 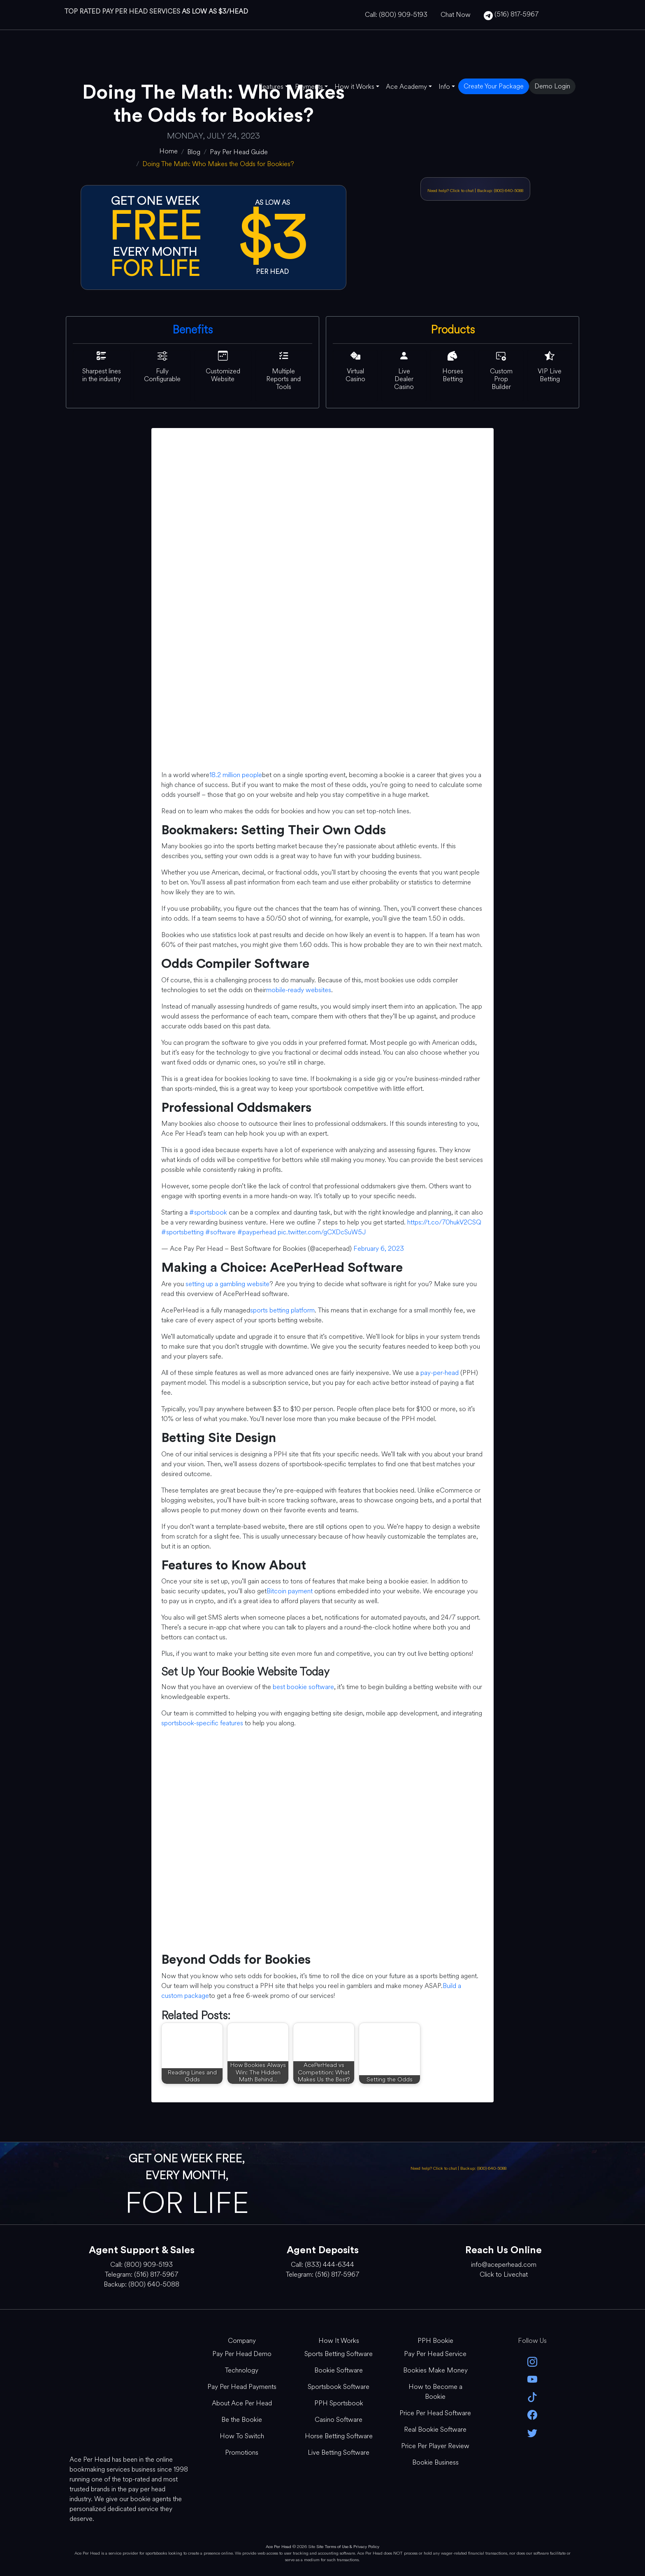 I want to click on 18.2 million people, so click(x=235, y=775).